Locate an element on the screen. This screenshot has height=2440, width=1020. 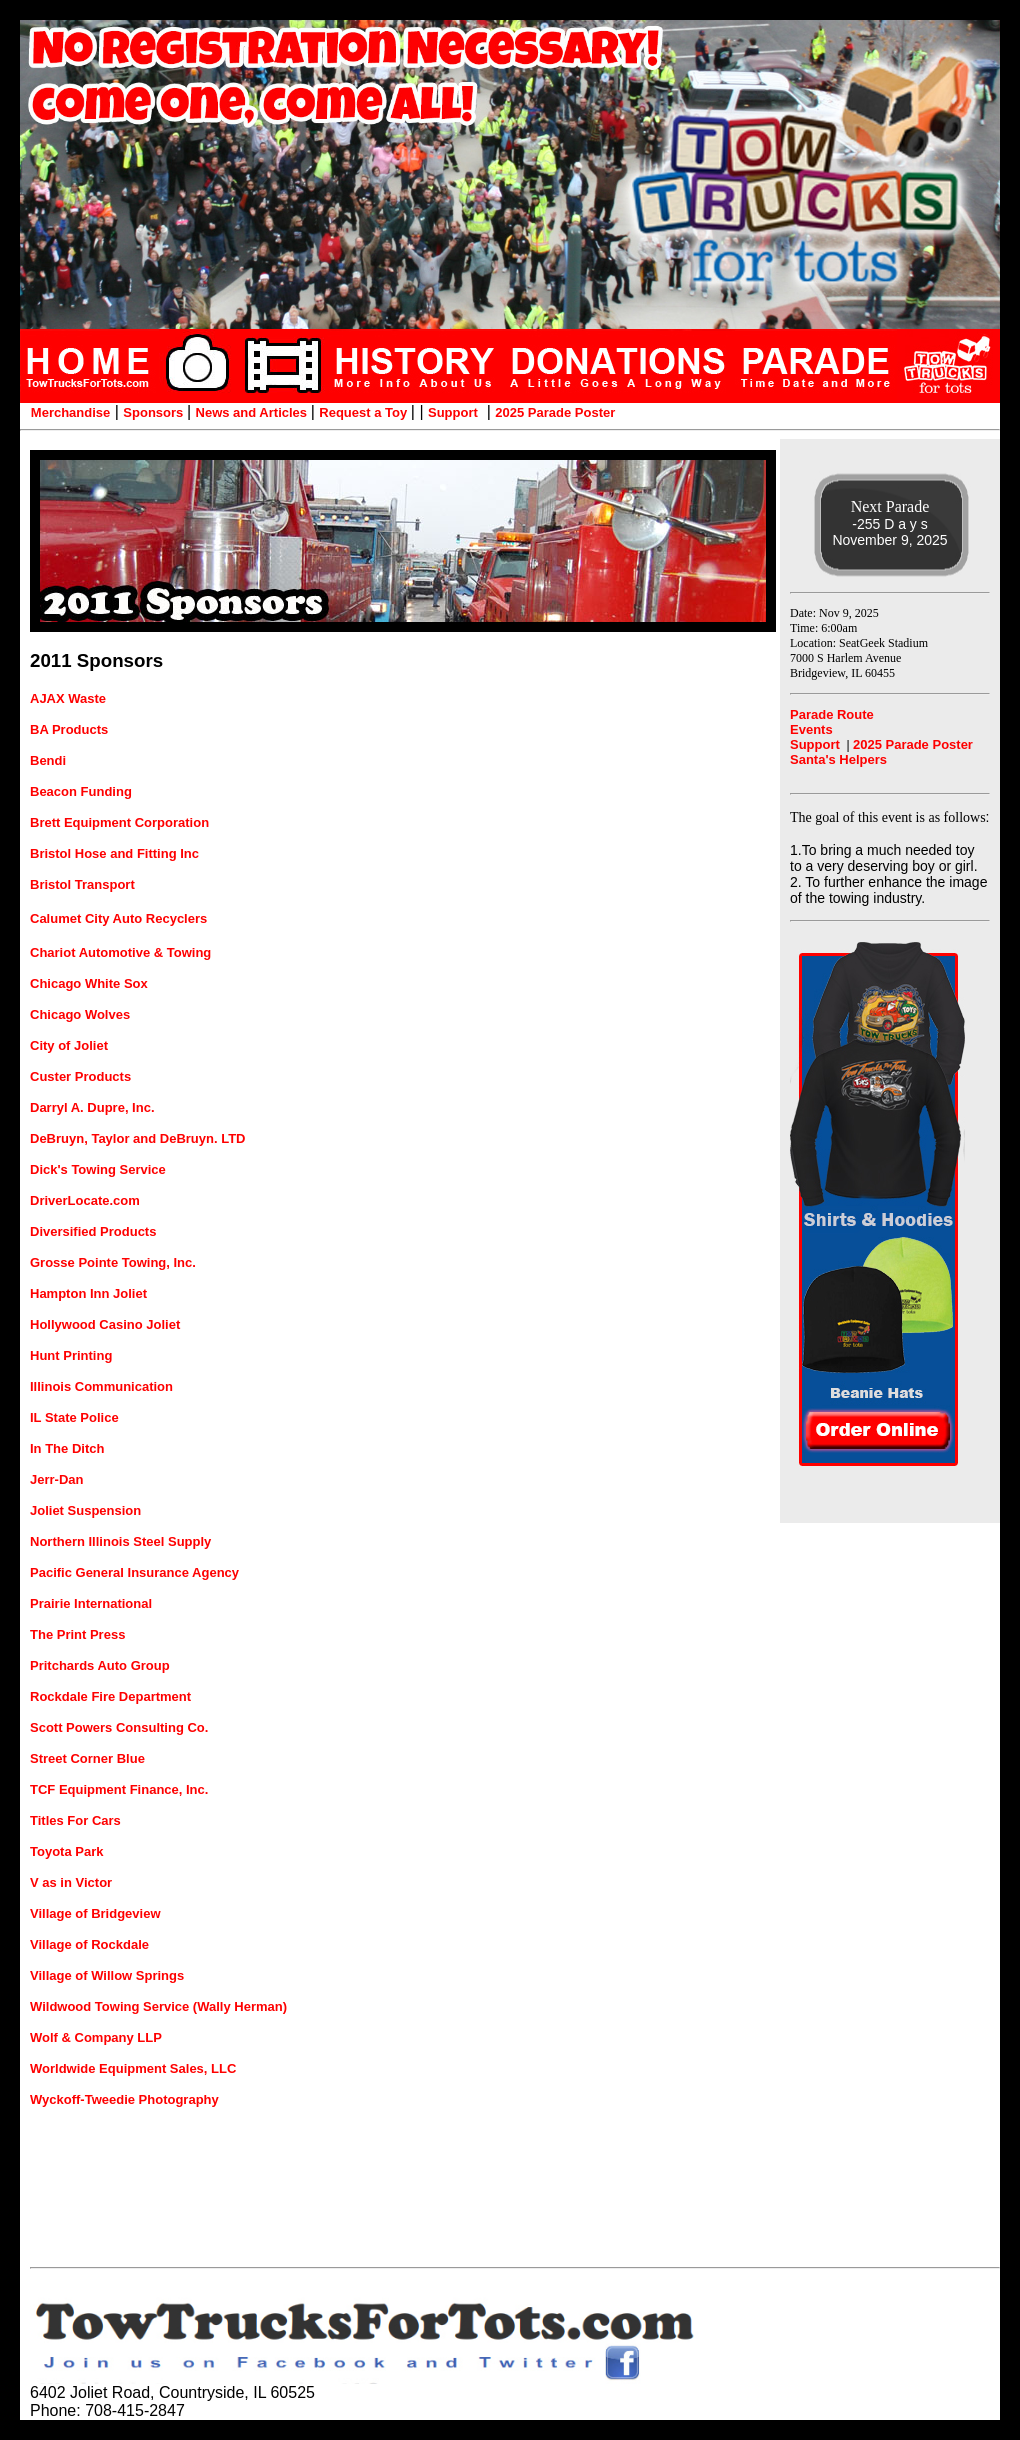
Village of Rockdale is located at coordinates (89, 1944).